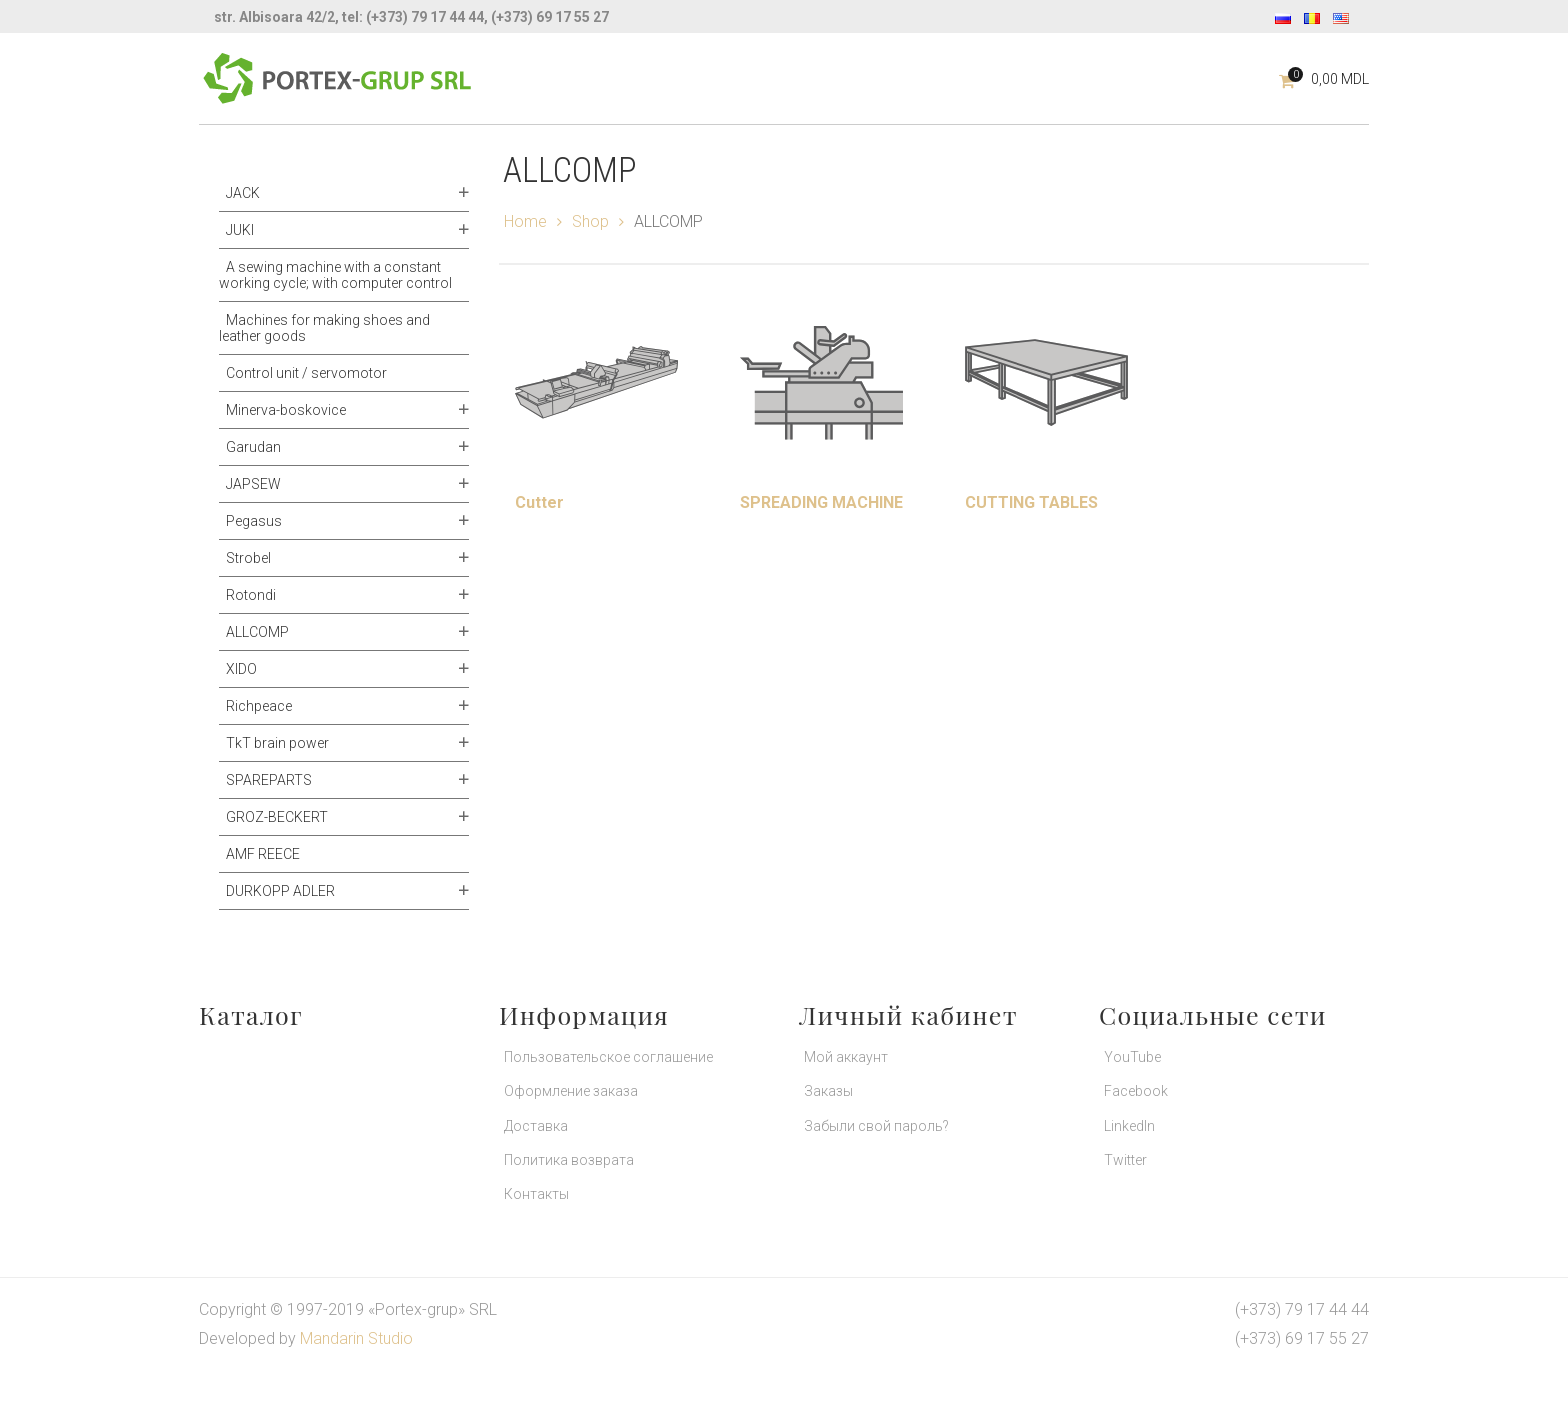 Image resolution: width=1568 pixels, height=1402 pixels. What do you see at coordinates (306, 373) in the screenshot?
I see `Control unit / servomotor` at bounding box center [306, 373].